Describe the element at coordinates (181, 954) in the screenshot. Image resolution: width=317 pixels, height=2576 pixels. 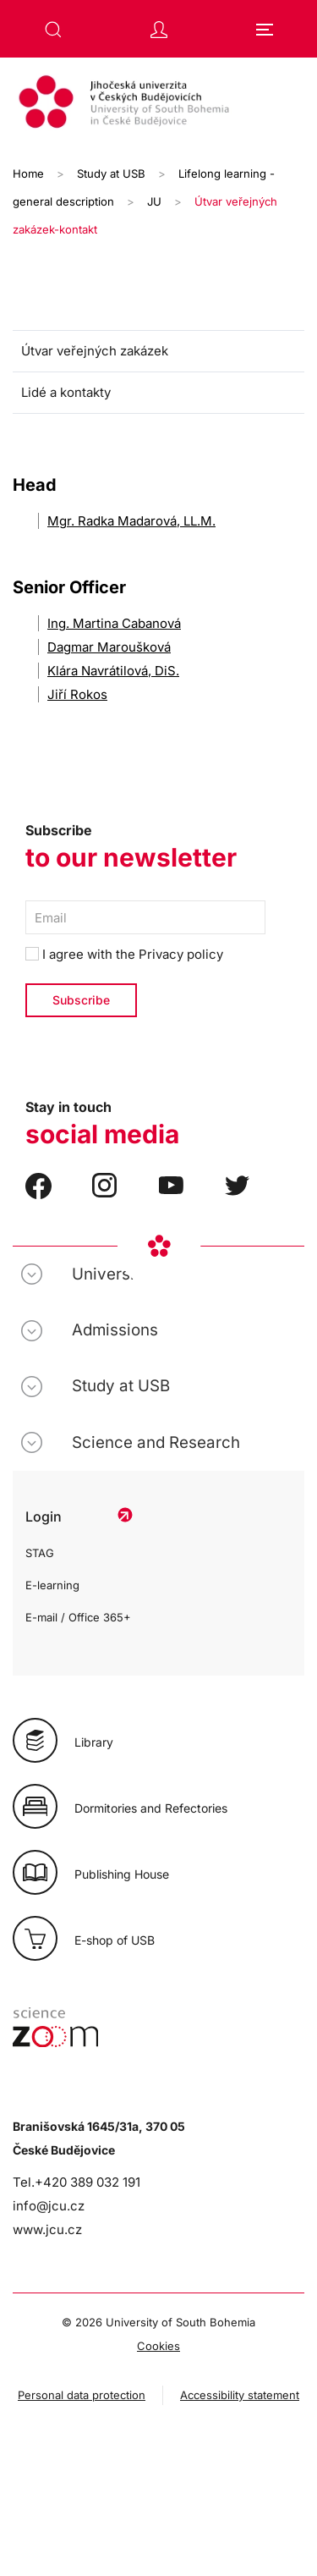
I see `Privacy policy` at that location.